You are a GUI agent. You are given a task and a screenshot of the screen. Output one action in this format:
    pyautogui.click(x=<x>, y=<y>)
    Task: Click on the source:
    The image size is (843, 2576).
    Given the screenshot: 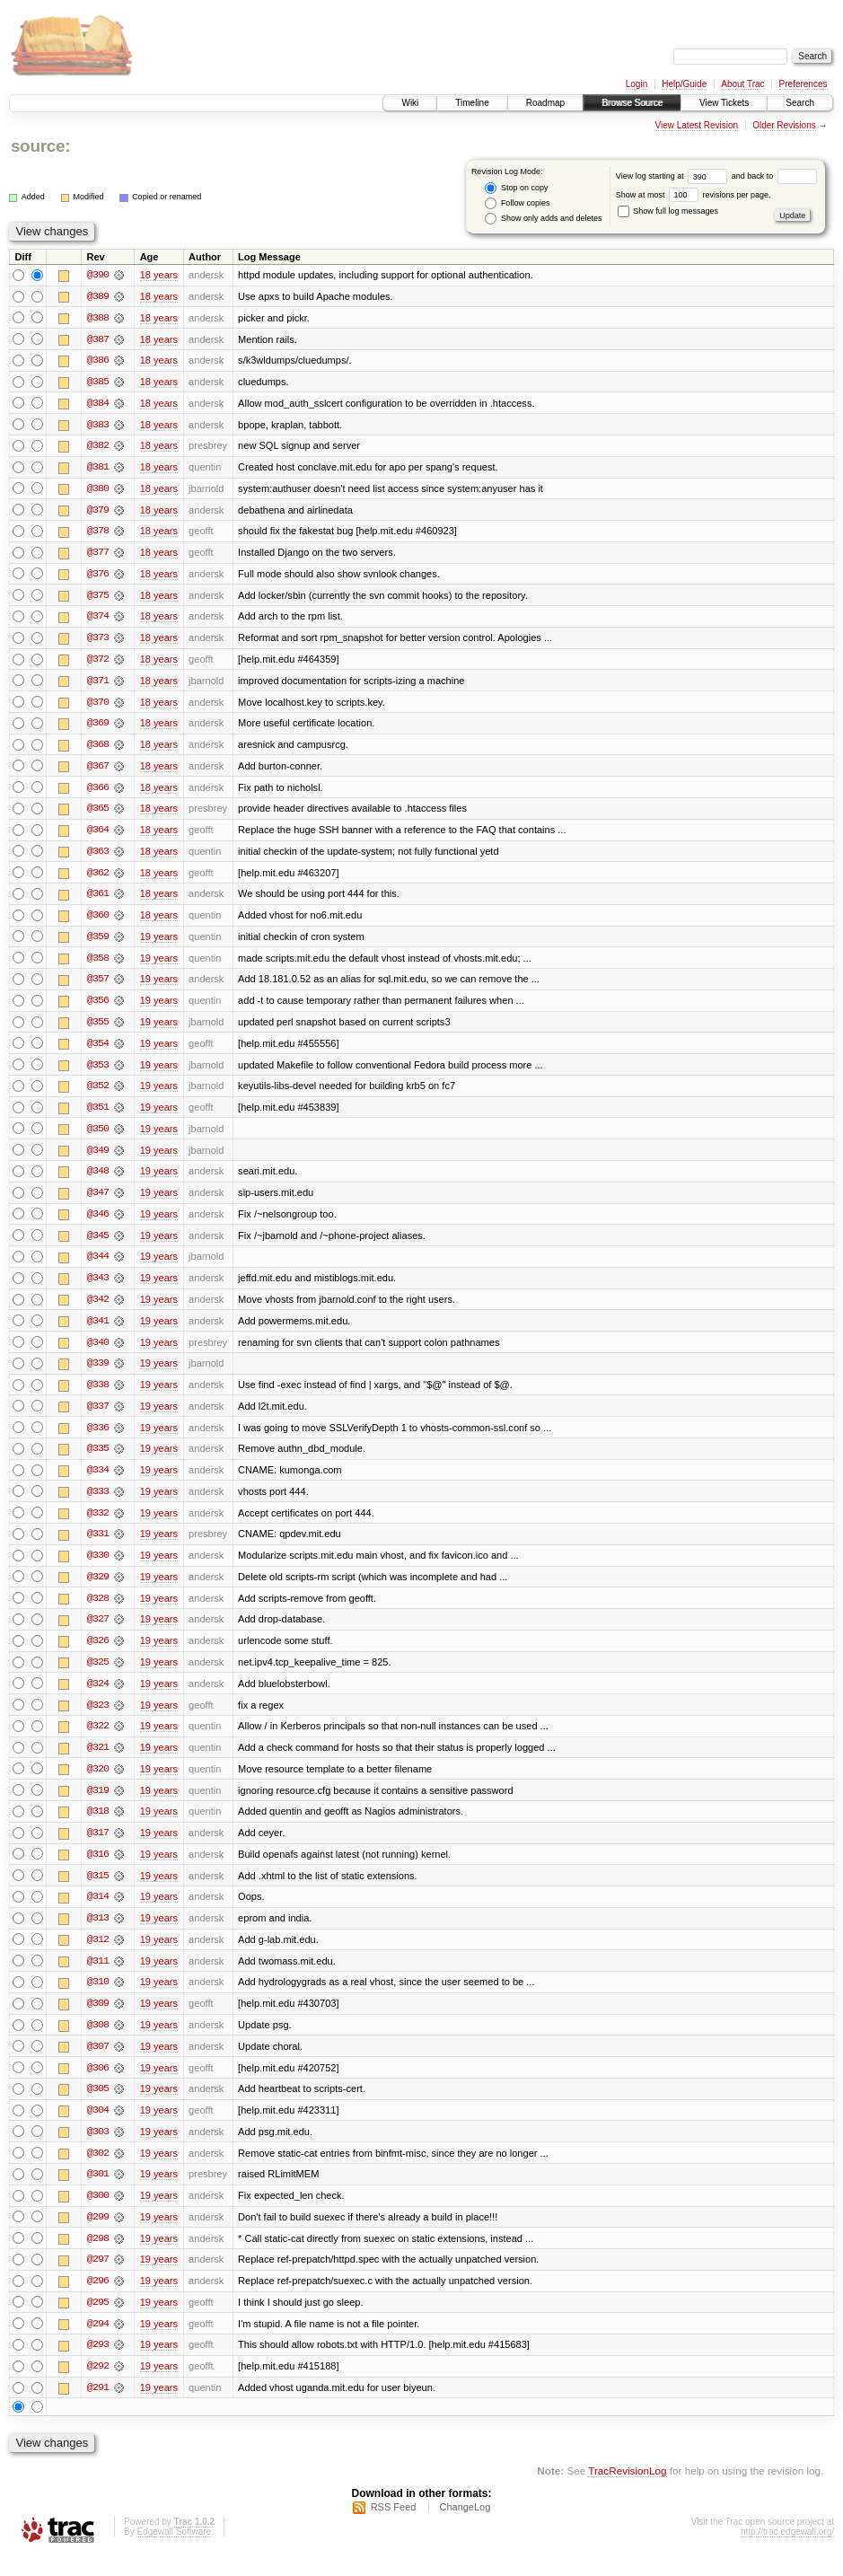 What is the action you would take?
    pyautogui.click(x=40, y=145)
    